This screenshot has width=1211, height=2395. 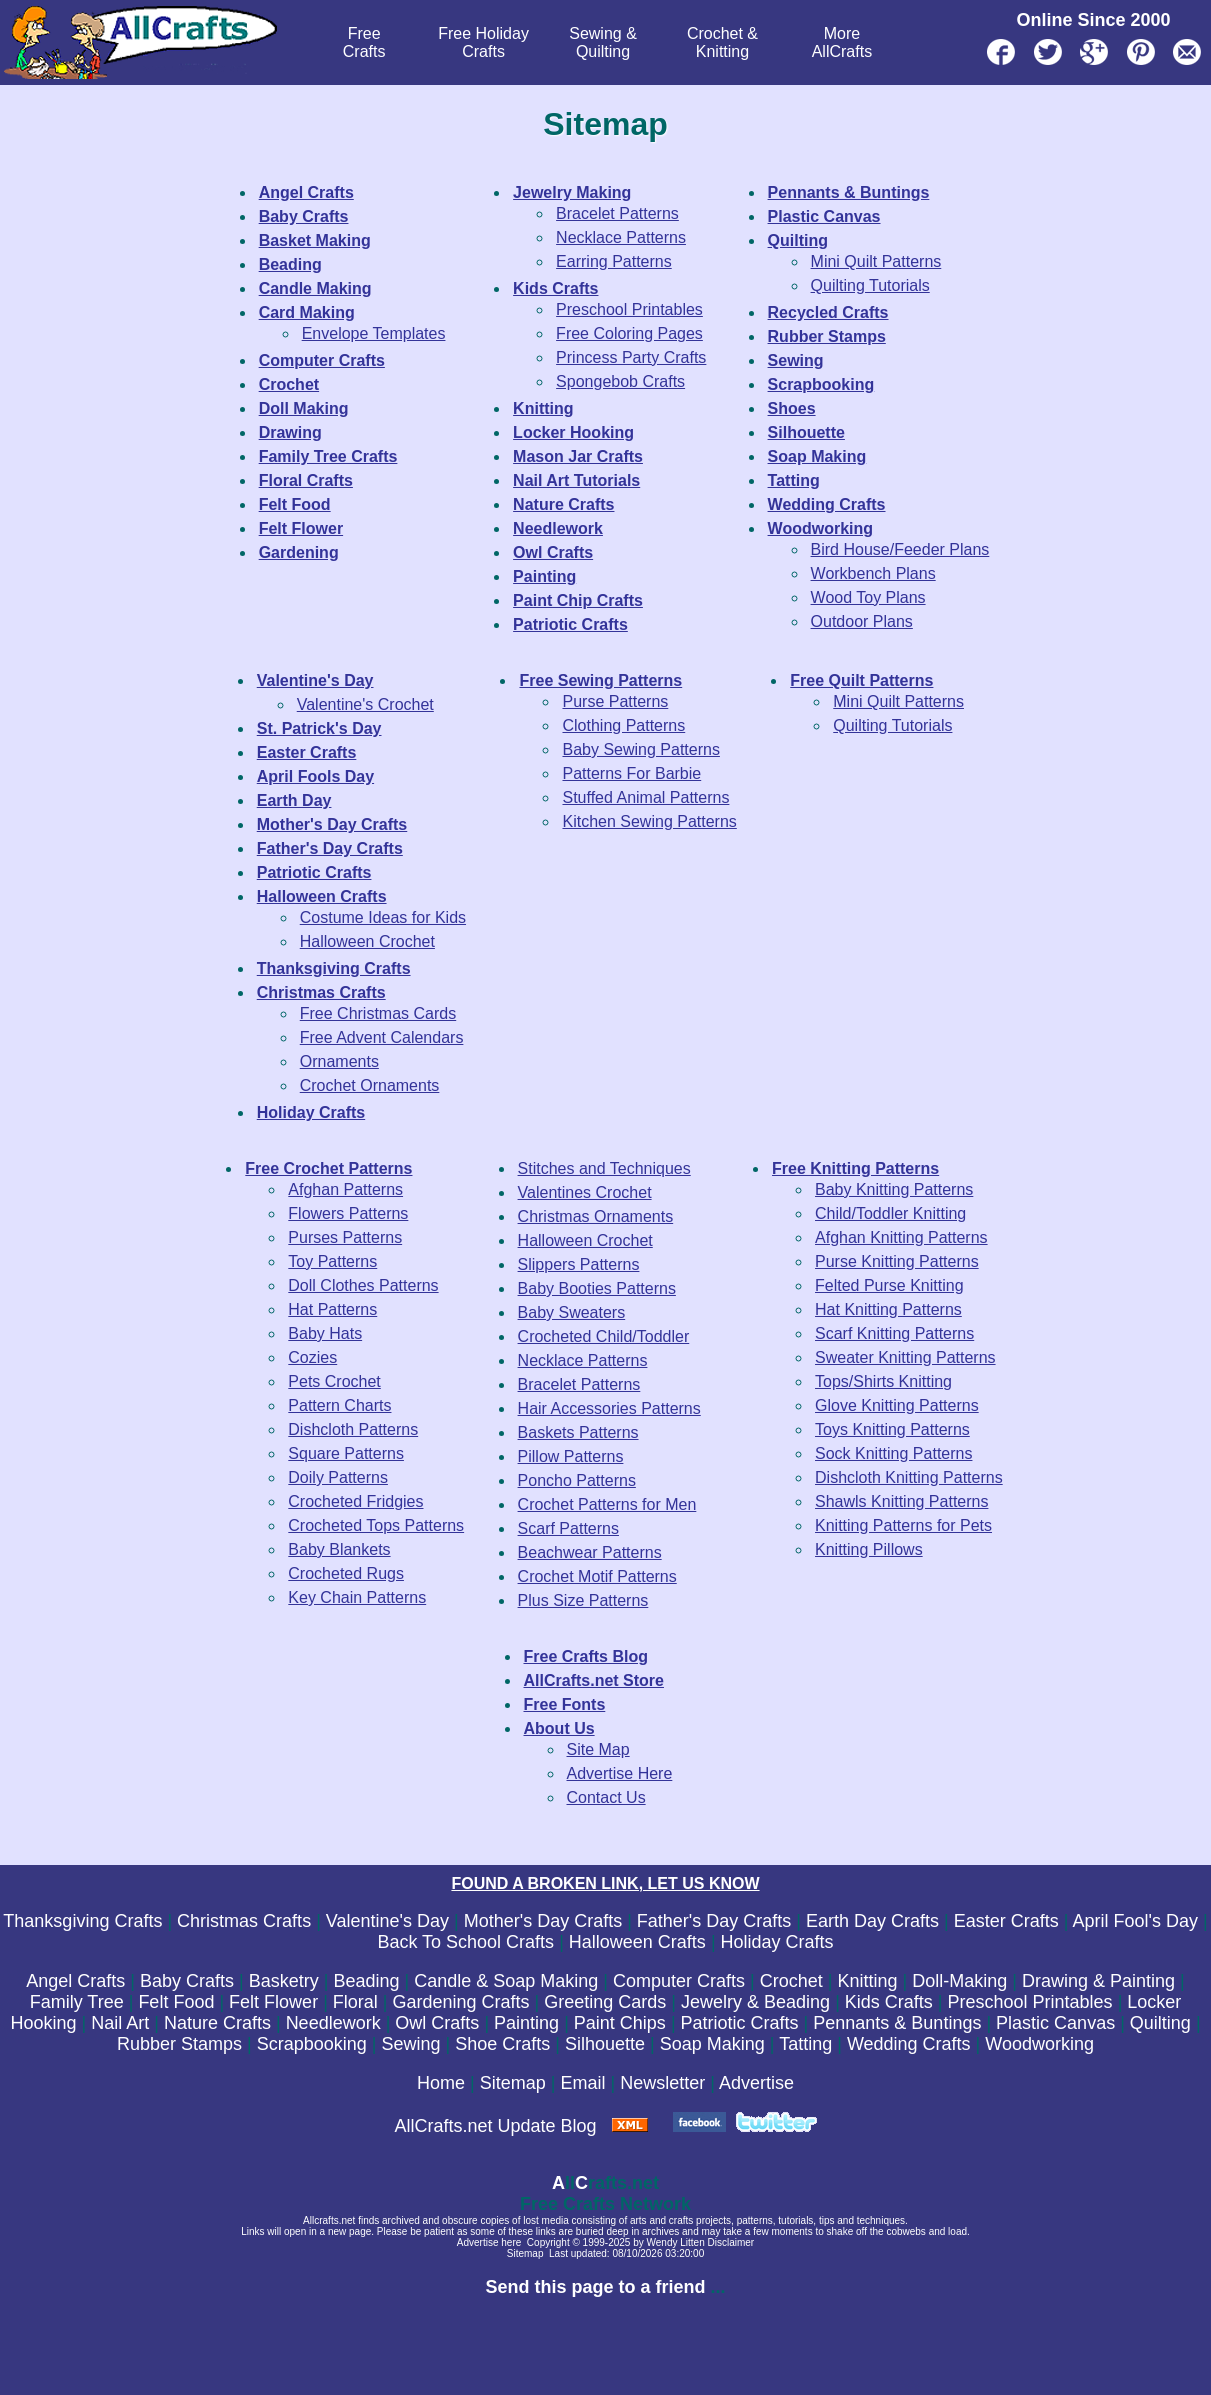 I want to click on Envelope Templates, so click(x=374, y=333).